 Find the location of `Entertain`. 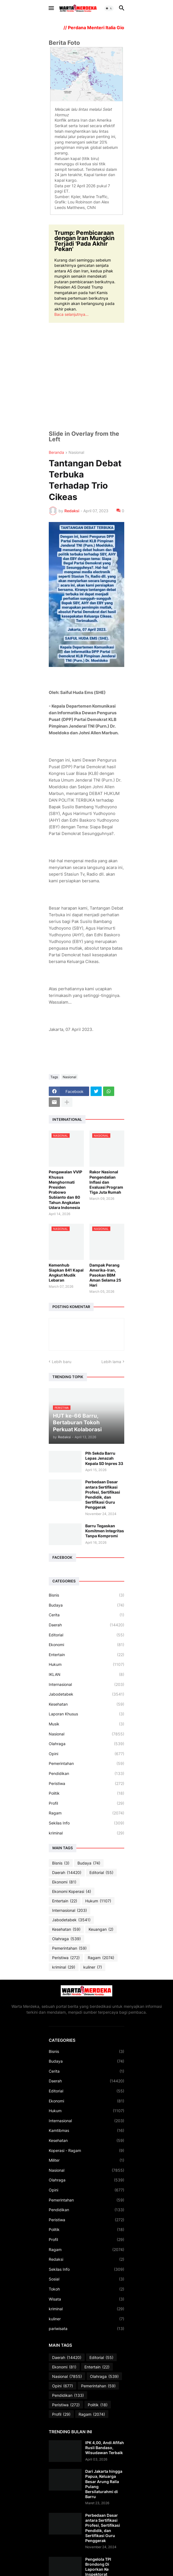

Entertain is located at coordinates (86, 1655).